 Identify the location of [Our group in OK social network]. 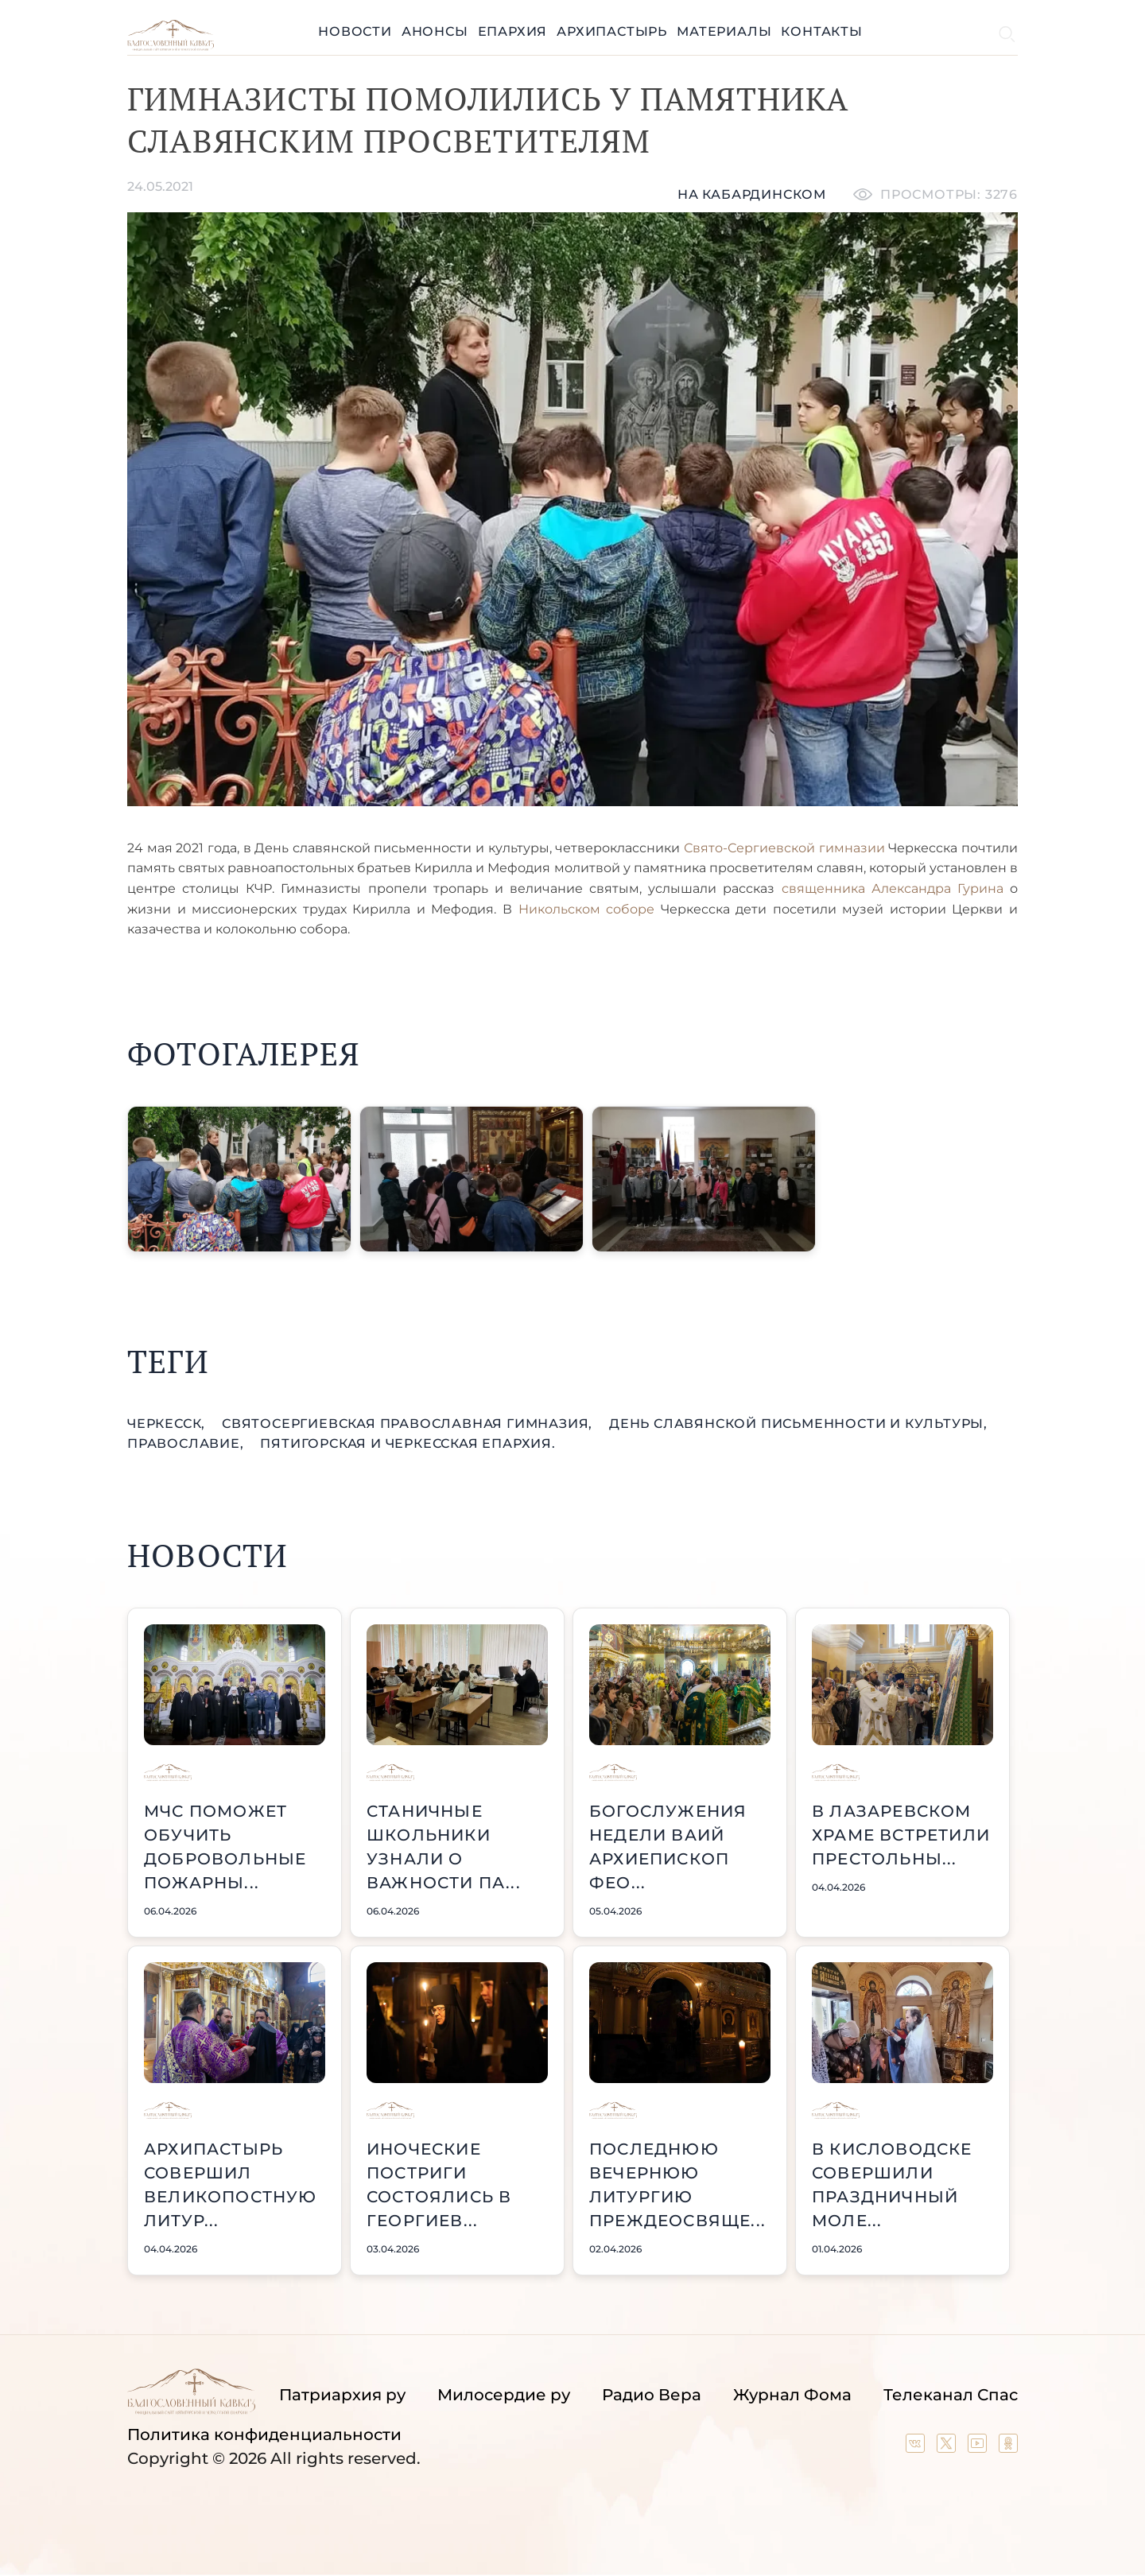
(1008, 2447).